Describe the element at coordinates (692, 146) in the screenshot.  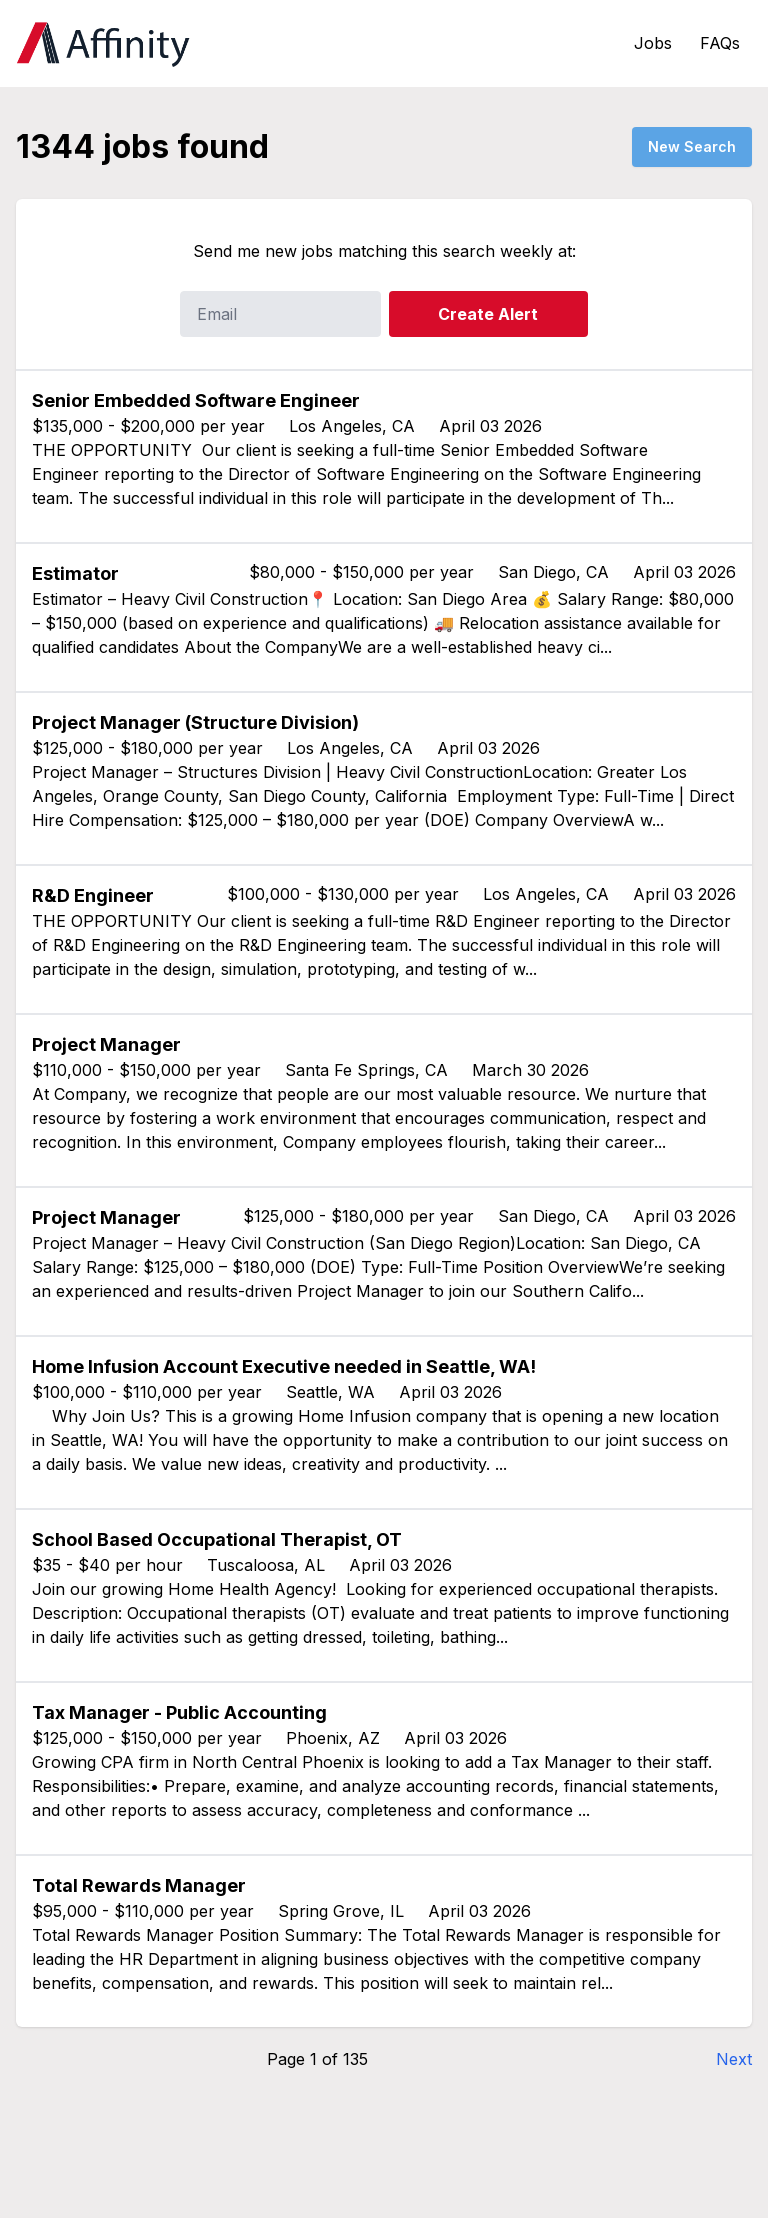
I see `New Search` at that location.